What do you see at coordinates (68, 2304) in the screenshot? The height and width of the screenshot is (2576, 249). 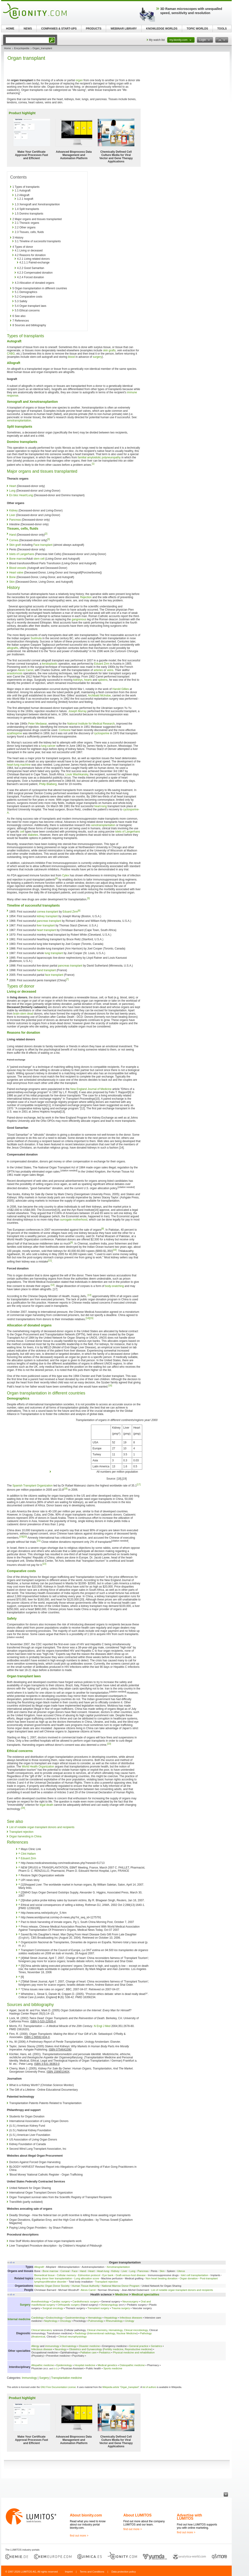 I see `Orthopedic surgery` at bounding box center [68, 2304].